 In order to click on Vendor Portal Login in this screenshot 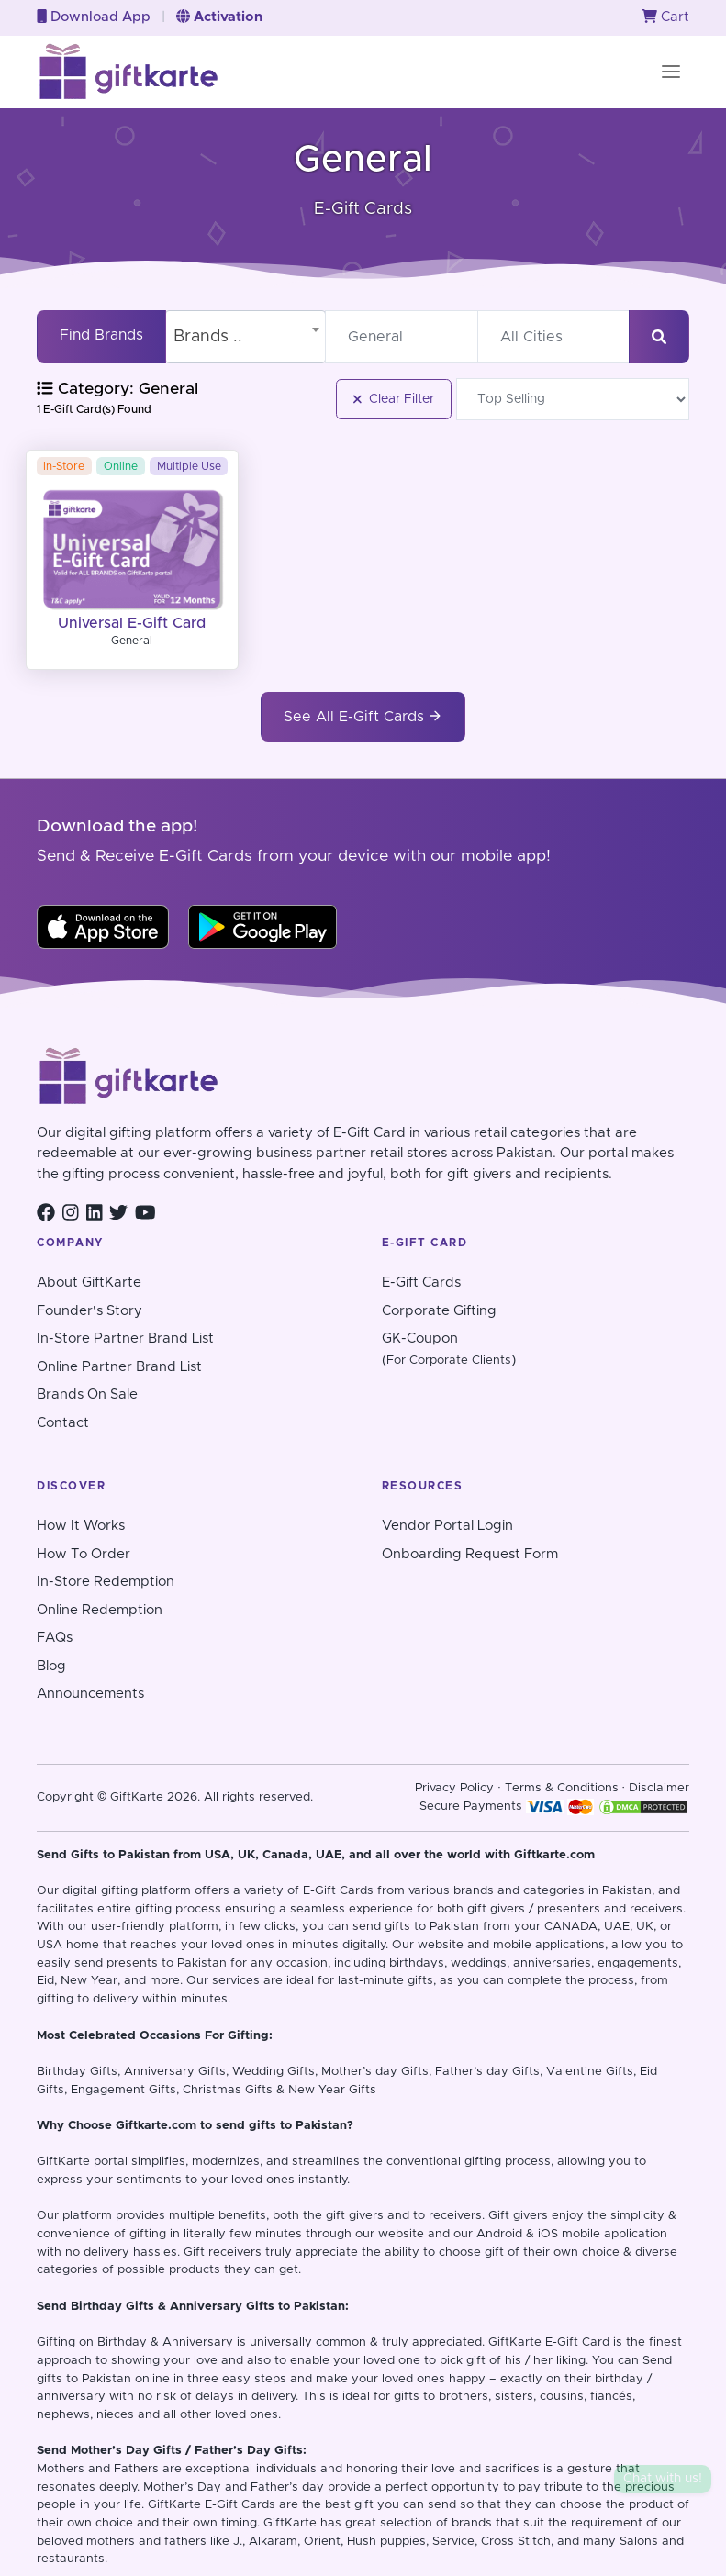, I will do `click(447, 1526)`.